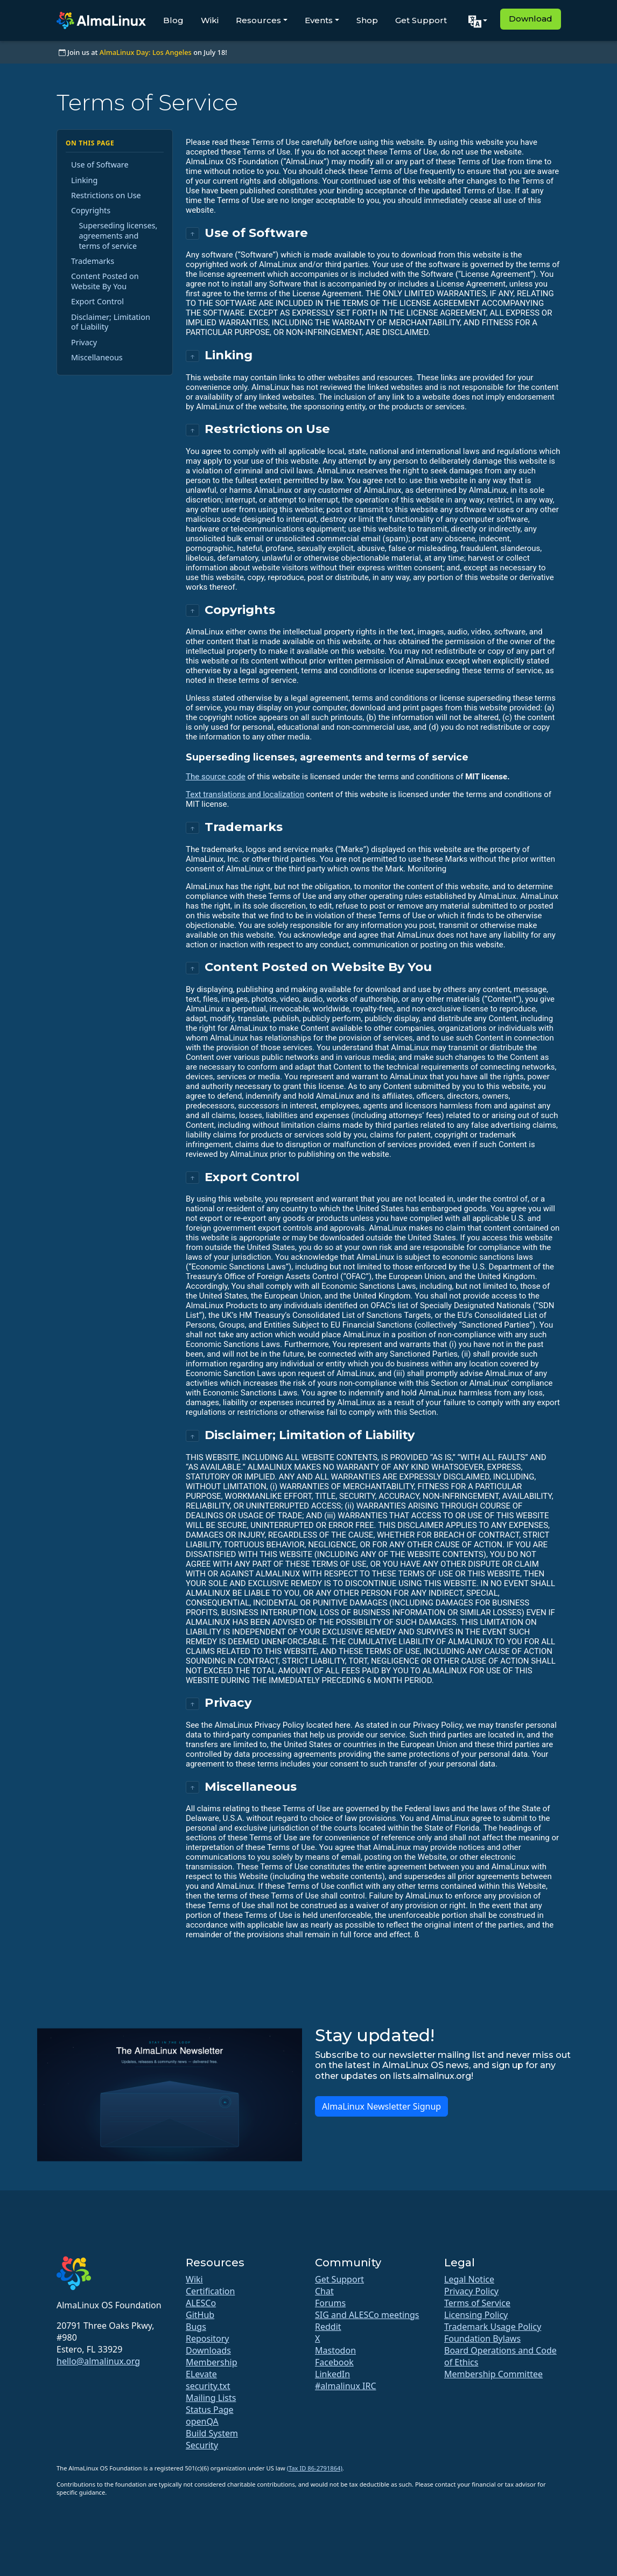 This screenshot has height=2576, width=617. What do you see at coordinates (100, 164) in the screenshot?
I see `Use of Software` at bounding box center [100, 164].